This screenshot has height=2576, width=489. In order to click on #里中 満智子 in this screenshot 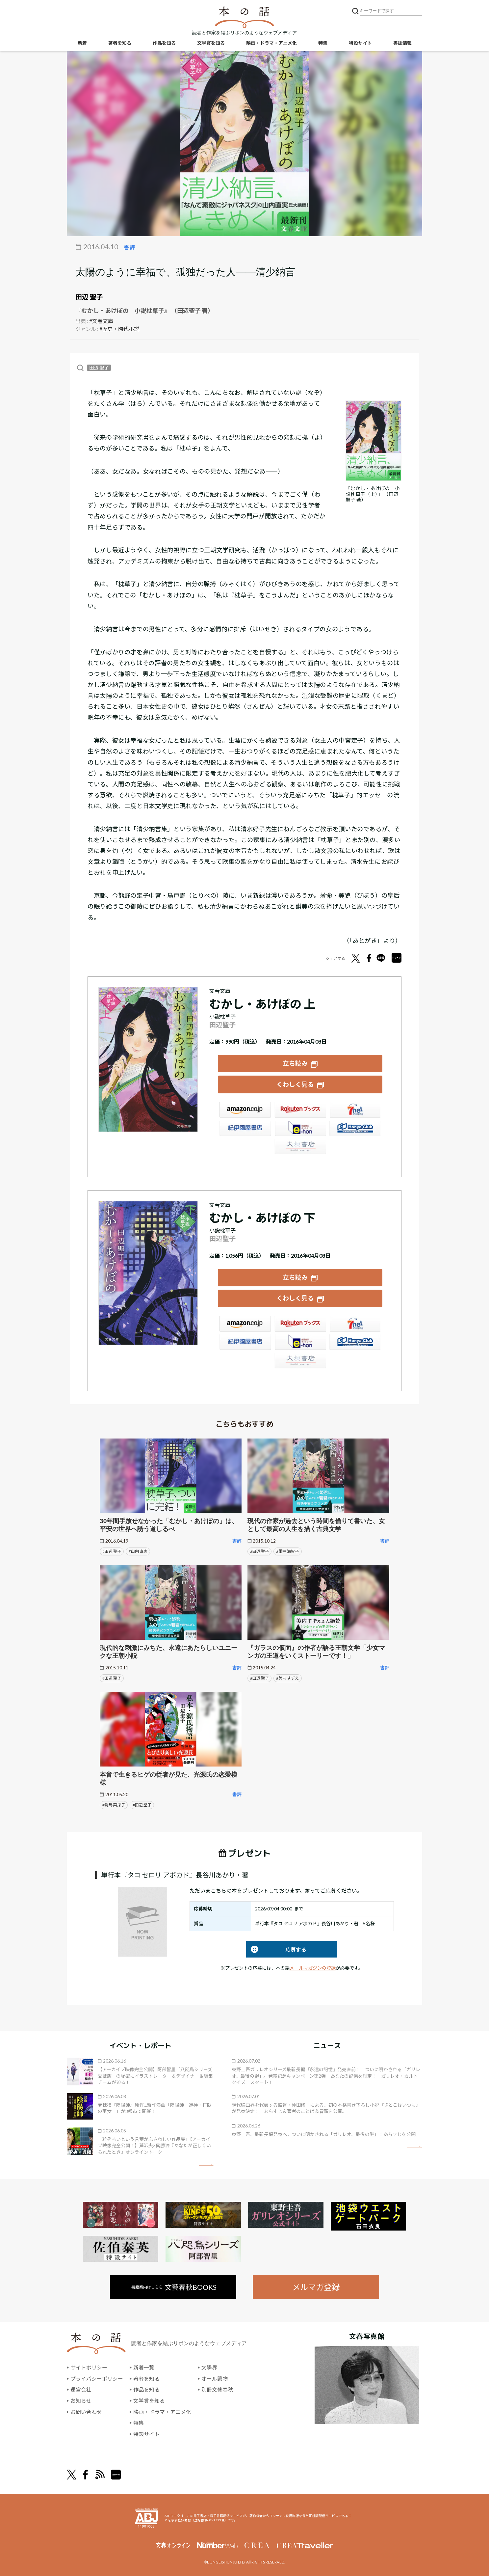, I will do `click(287, 1550)`.